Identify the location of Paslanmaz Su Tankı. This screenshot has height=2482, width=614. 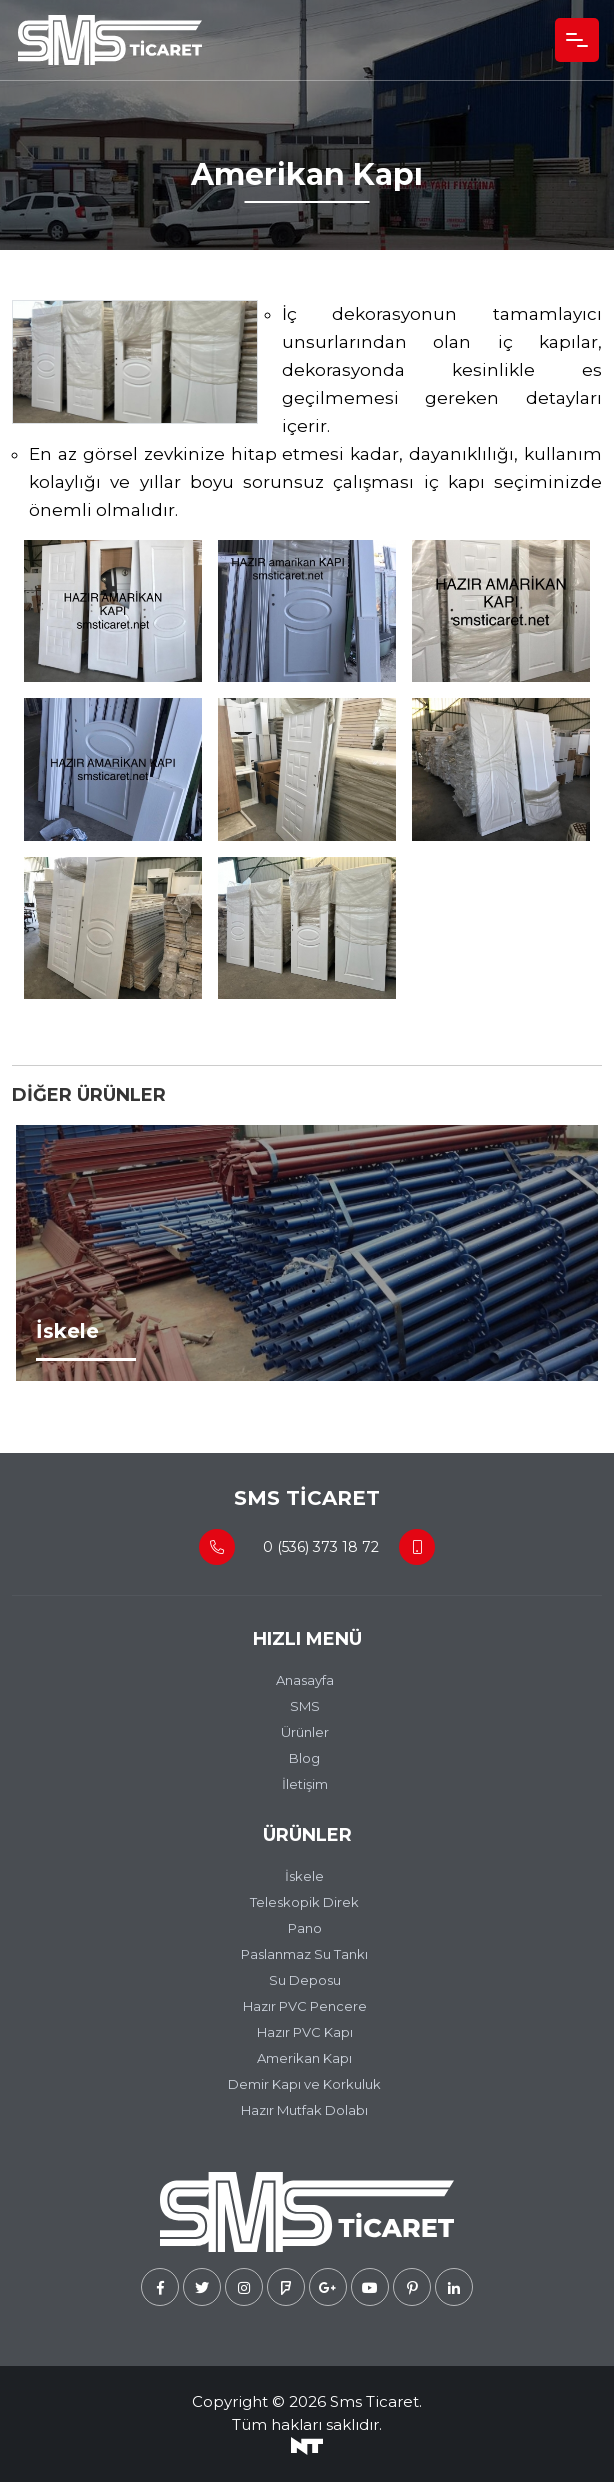
(304, 1954).